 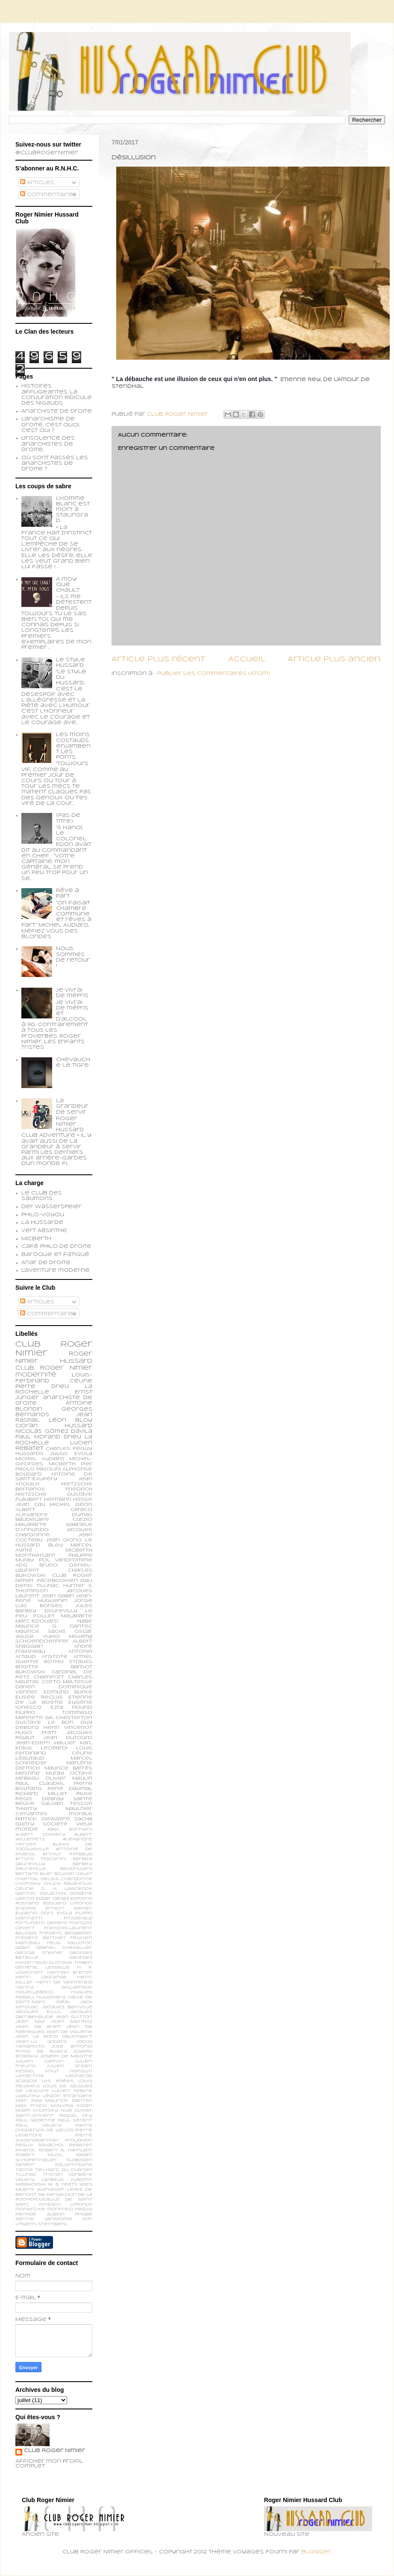 What do you see at coordinates (68, 2175) in the screenshot?
I see `Tristan Corbière` at bounding box center [68, 2175].